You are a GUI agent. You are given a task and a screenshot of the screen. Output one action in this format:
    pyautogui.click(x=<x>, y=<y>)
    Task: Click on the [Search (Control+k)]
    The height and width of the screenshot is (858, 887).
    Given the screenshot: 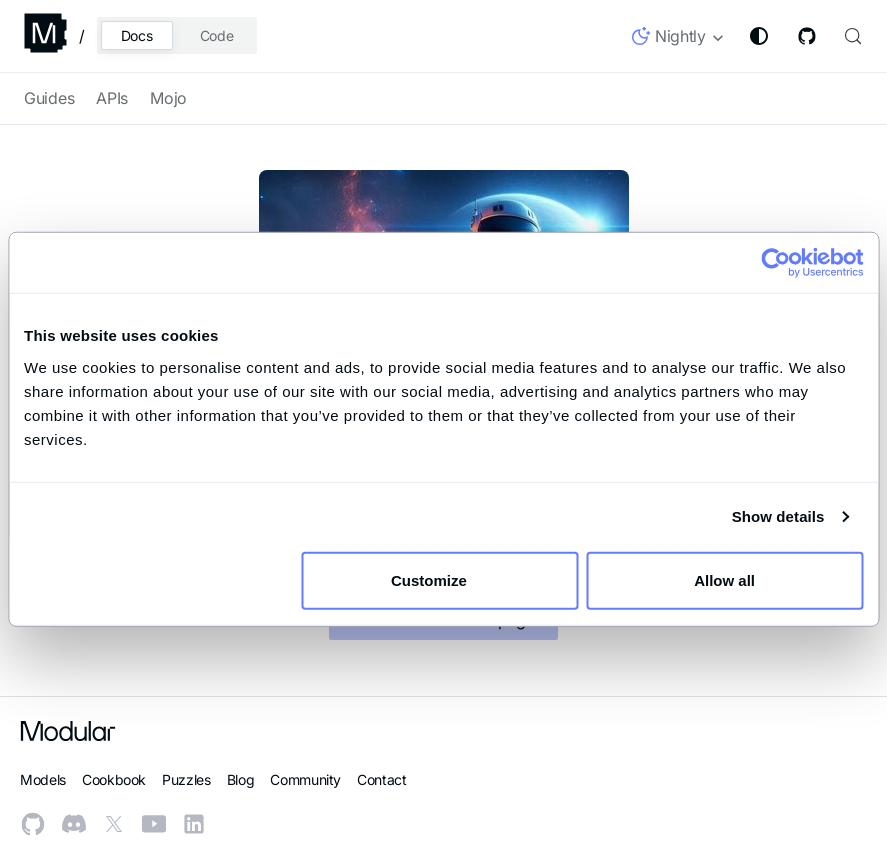 What is the action you would take?
    pyautogui.click(x=851, y=36)
    